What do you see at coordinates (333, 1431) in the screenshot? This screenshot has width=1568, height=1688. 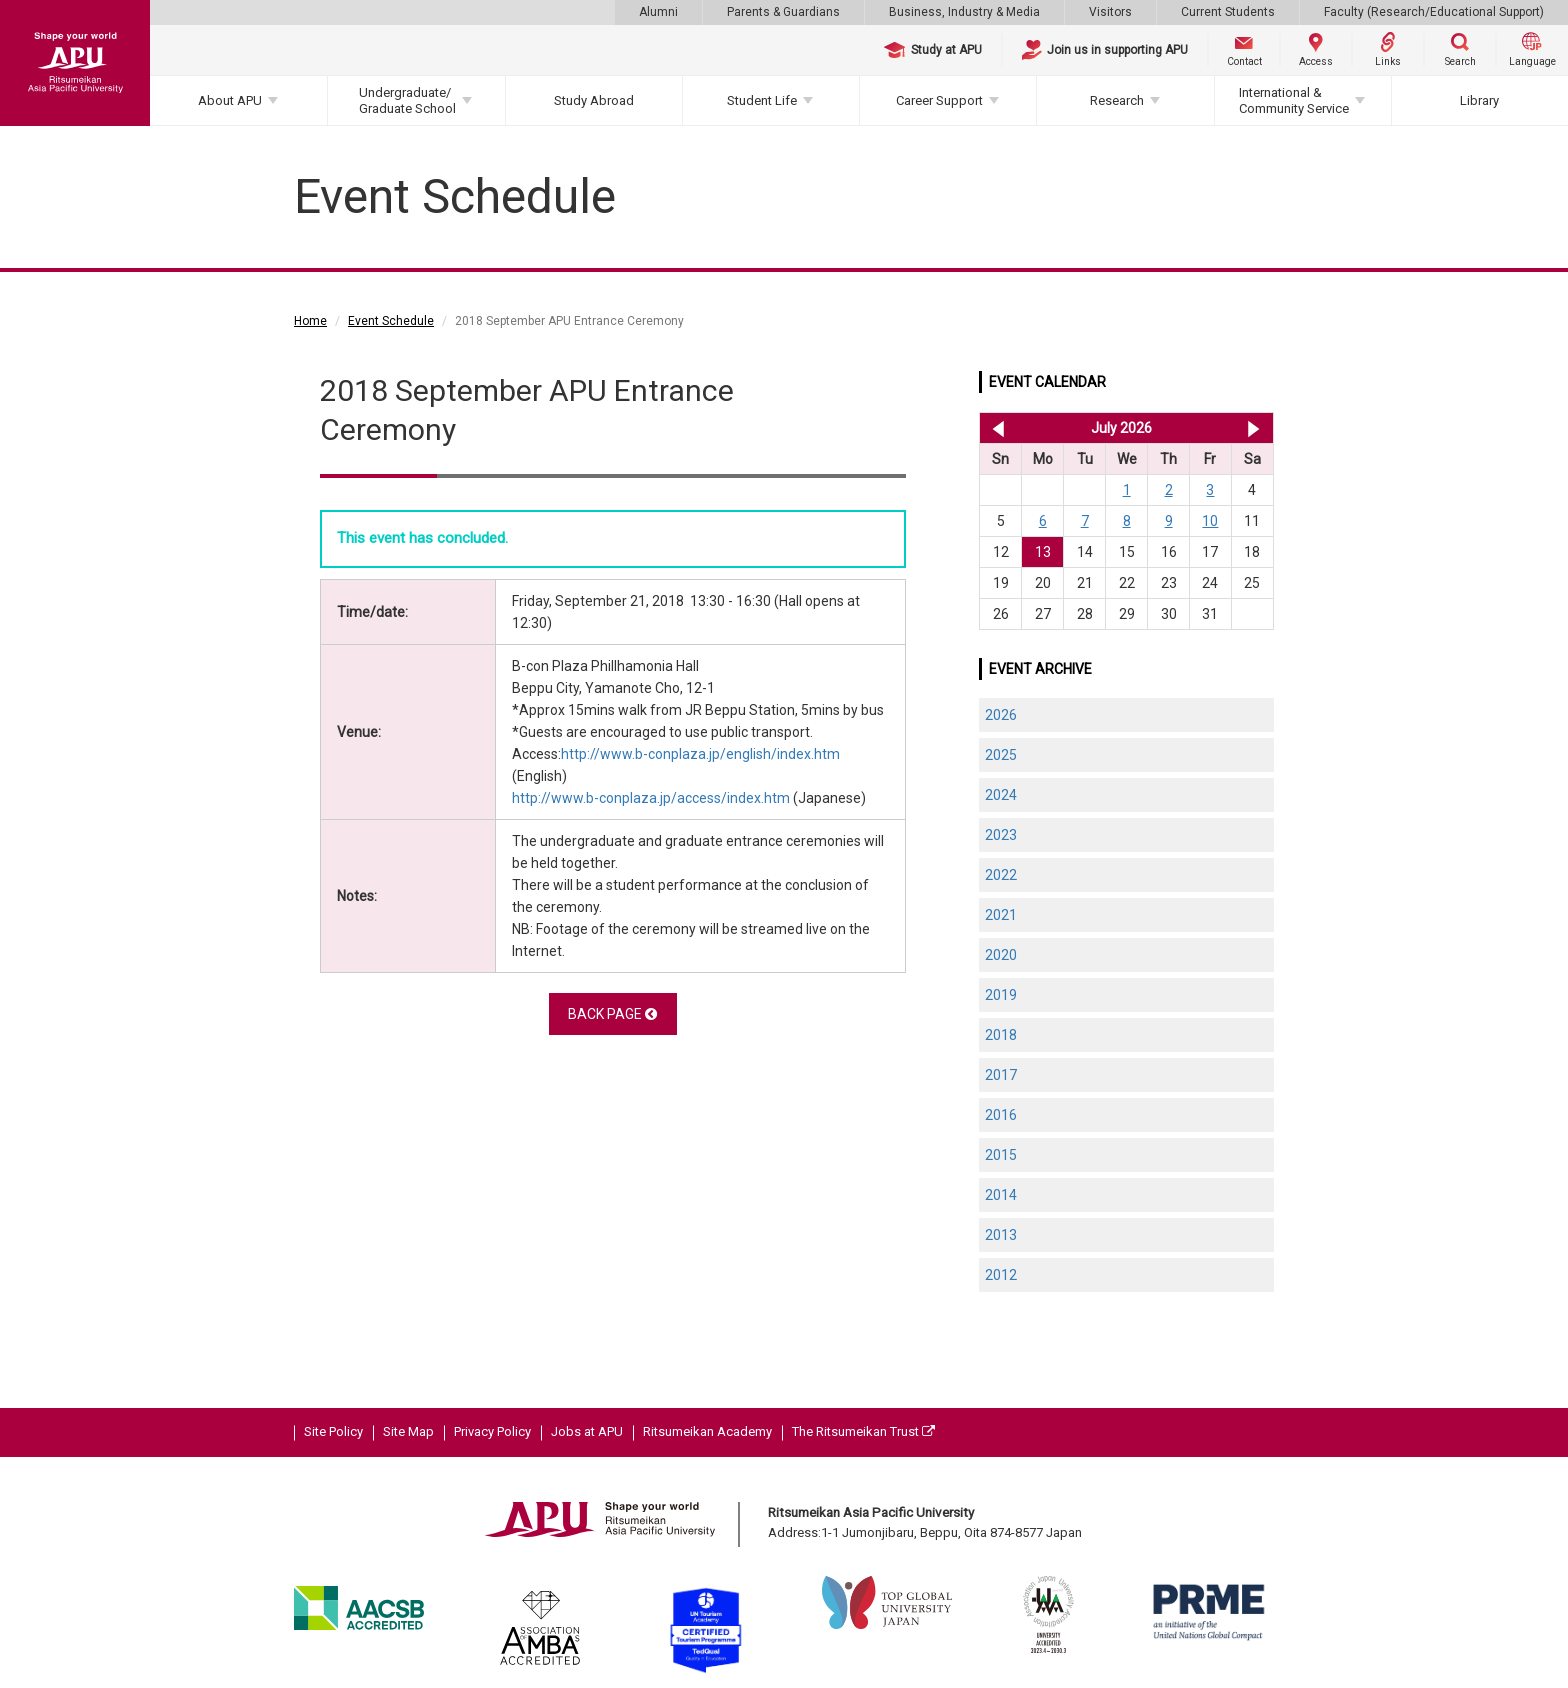 I see `Site Policy` at bounding box center [333, 1431].